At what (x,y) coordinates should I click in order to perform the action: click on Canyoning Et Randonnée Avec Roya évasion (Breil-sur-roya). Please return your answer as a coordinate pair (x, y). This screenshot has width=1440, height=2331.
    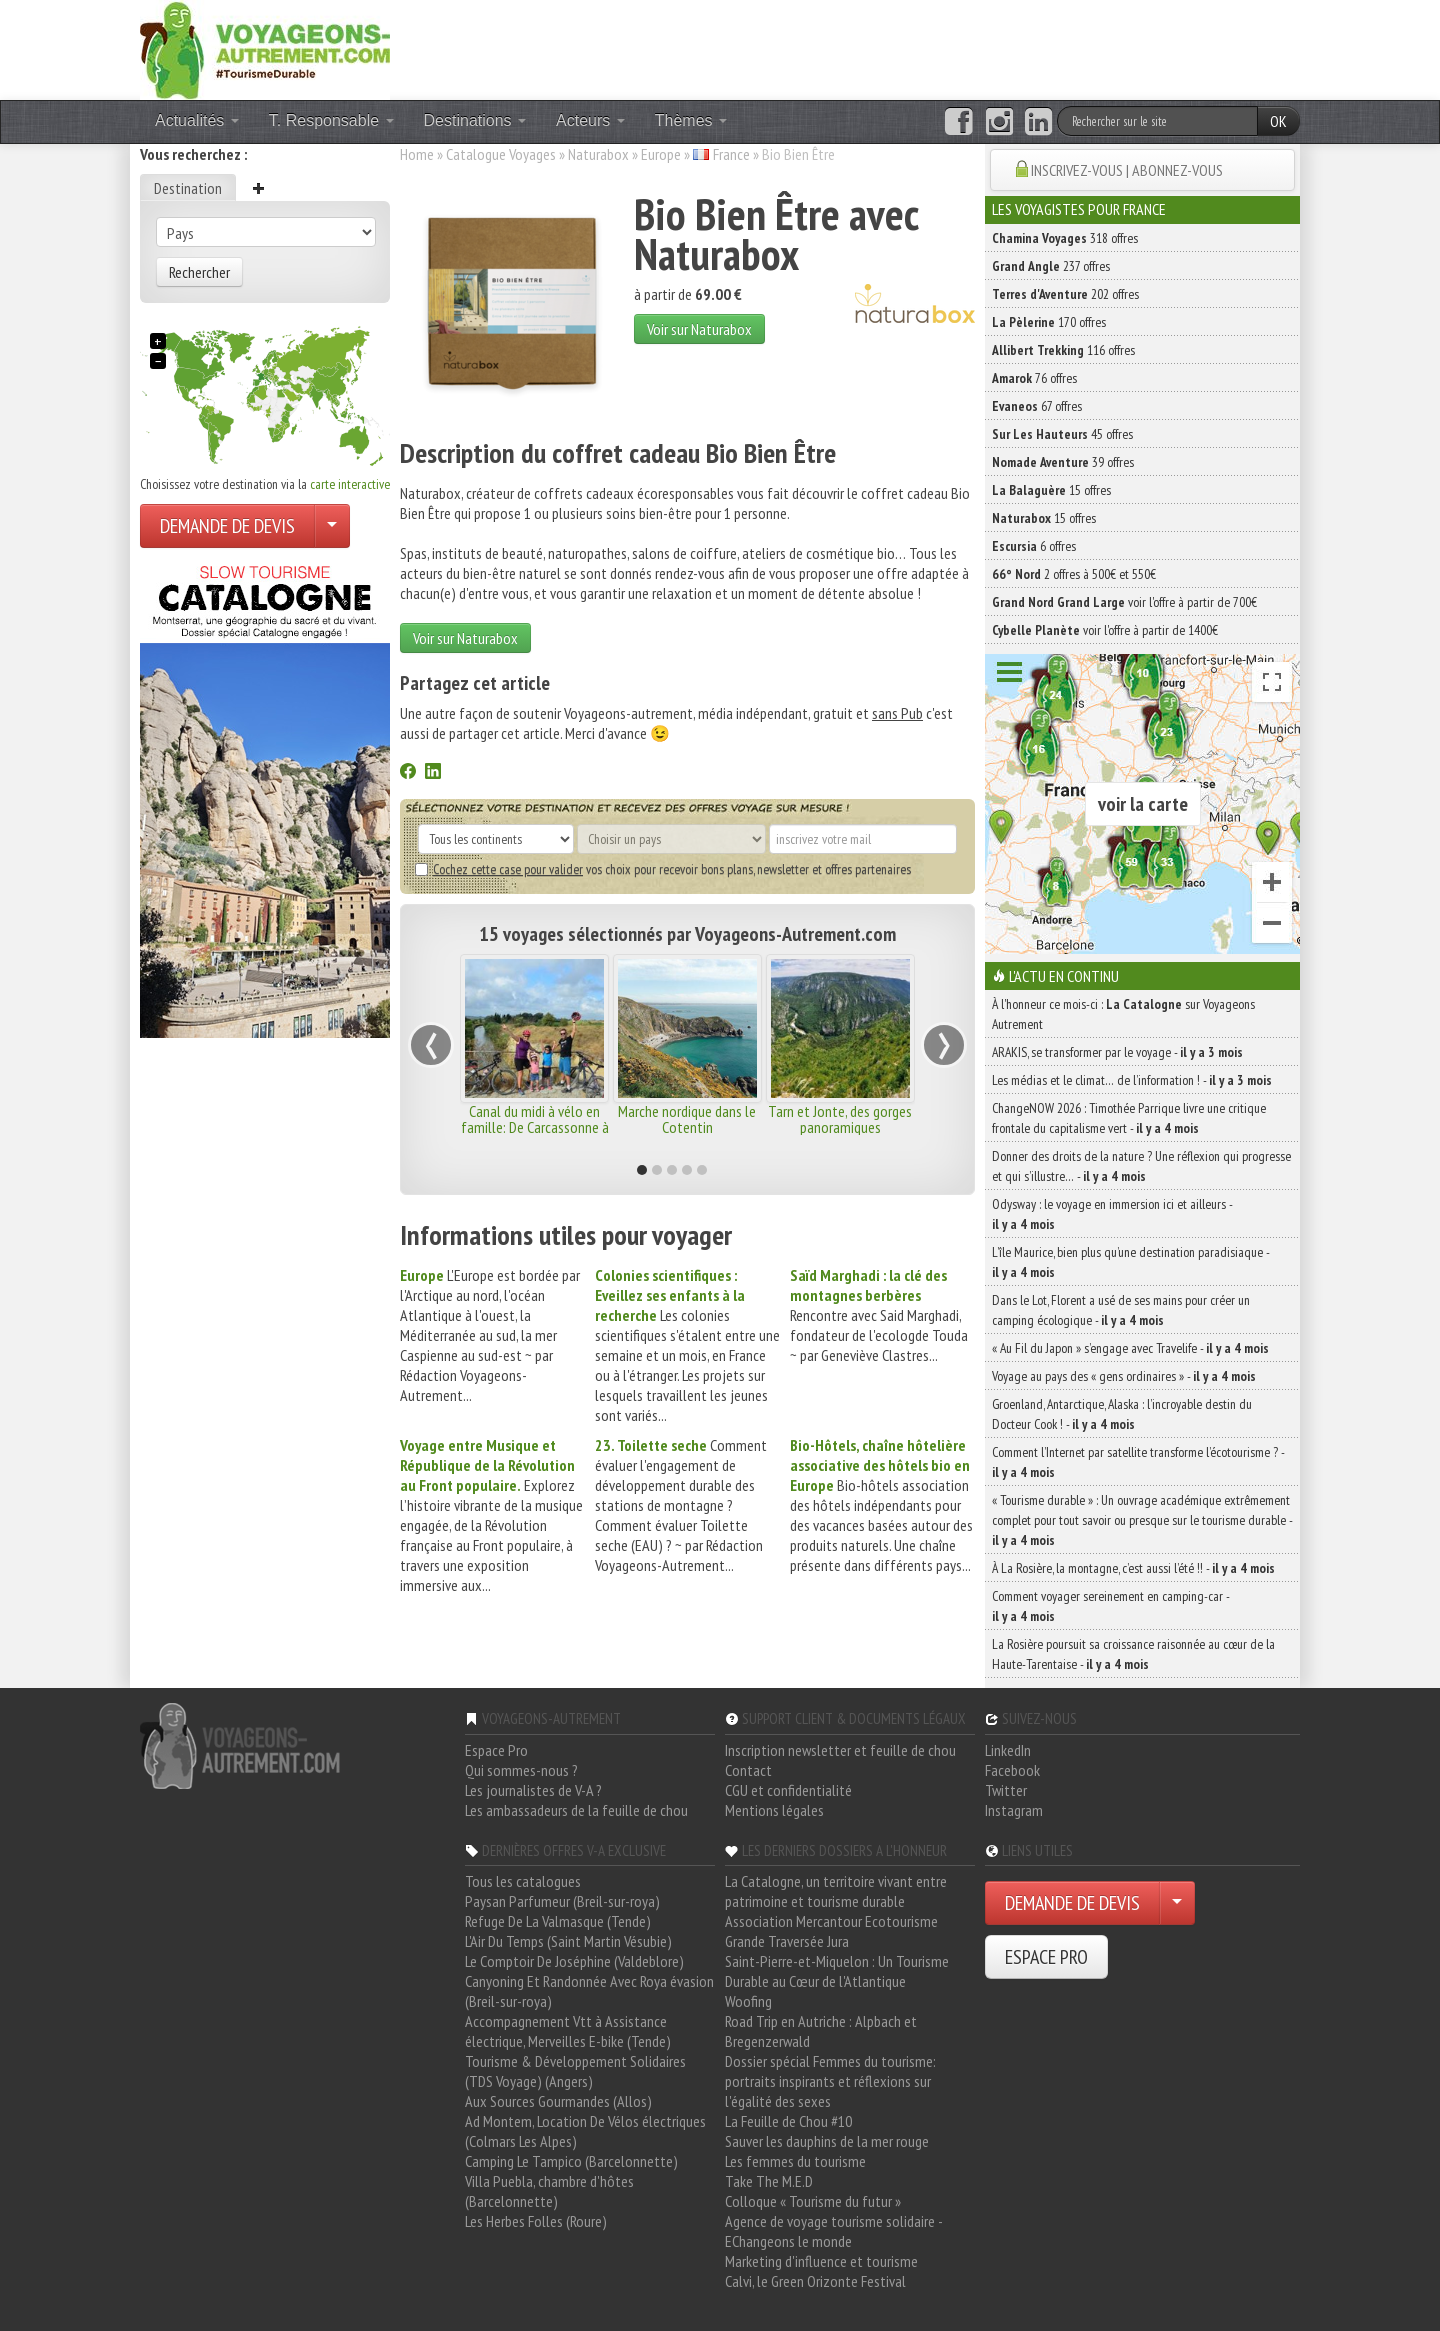
    Looking at the image, I should click on (589, 1991).